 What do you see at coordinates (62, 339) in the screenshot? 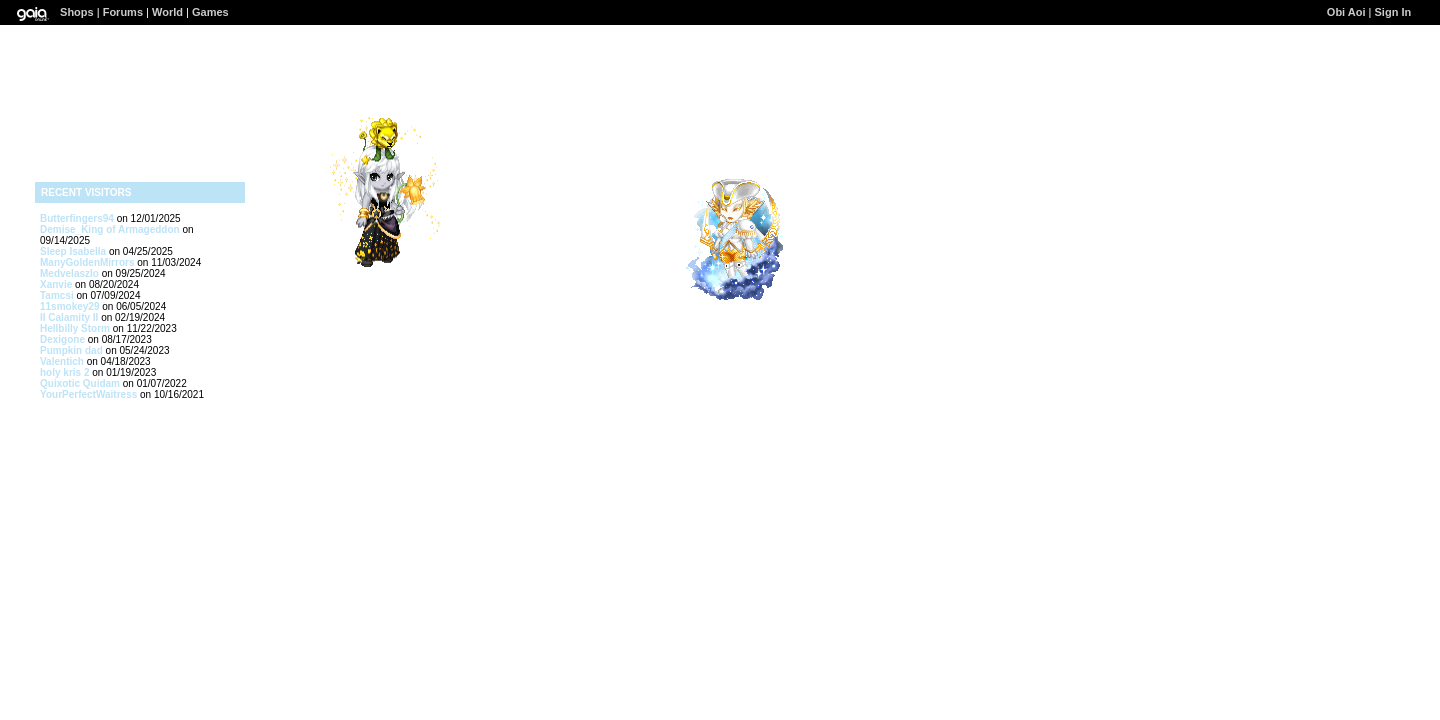
I see `Dexigone` at bounding box center [62, 339].